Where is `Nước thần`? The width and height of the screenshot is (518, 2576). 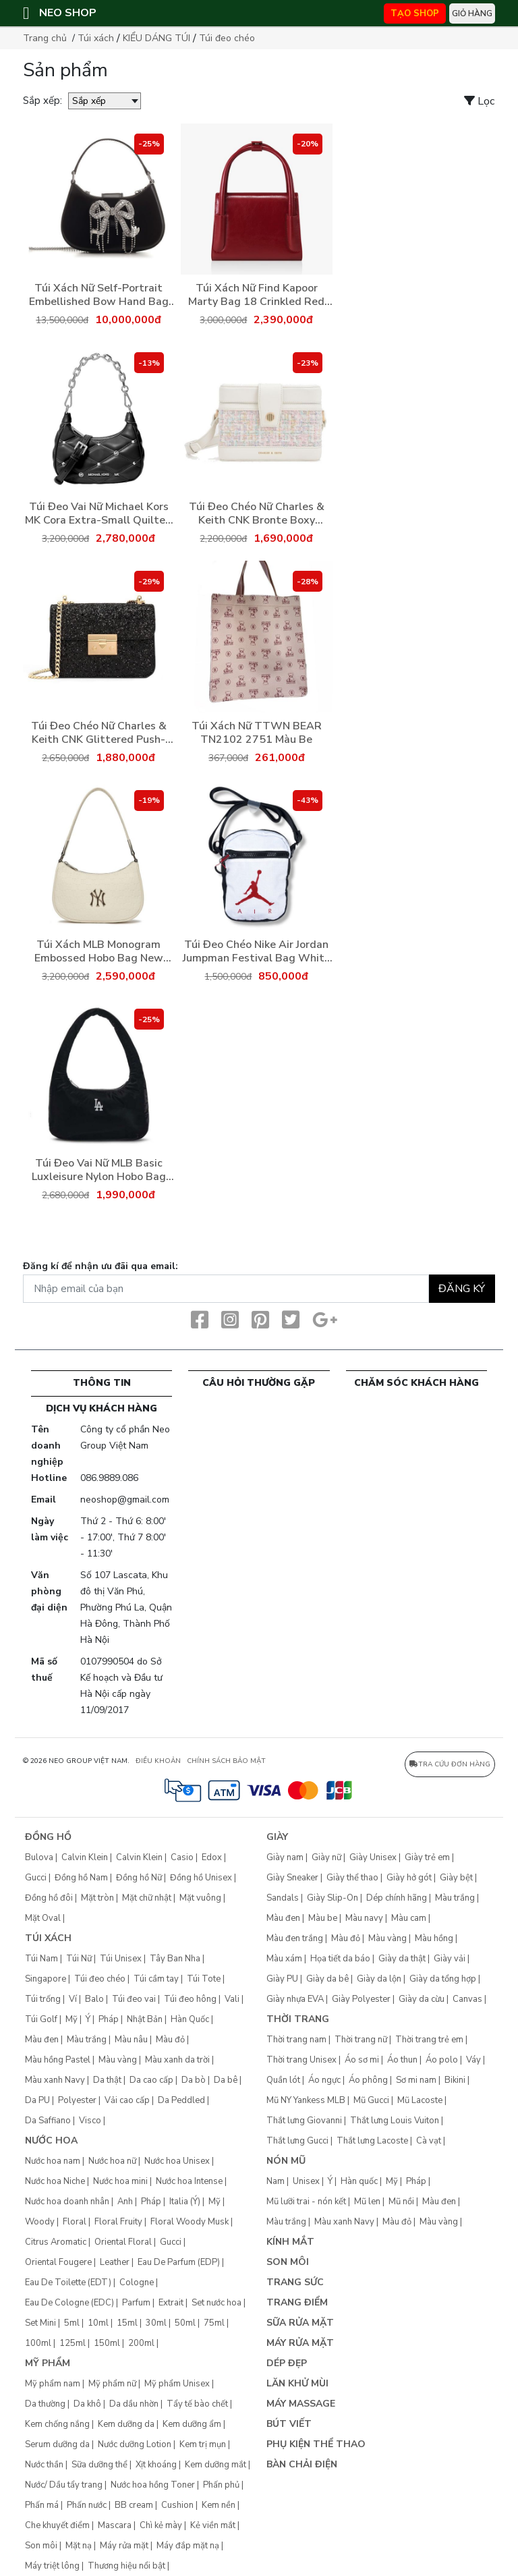
Nước thần is located at coordinates (44, 2465).